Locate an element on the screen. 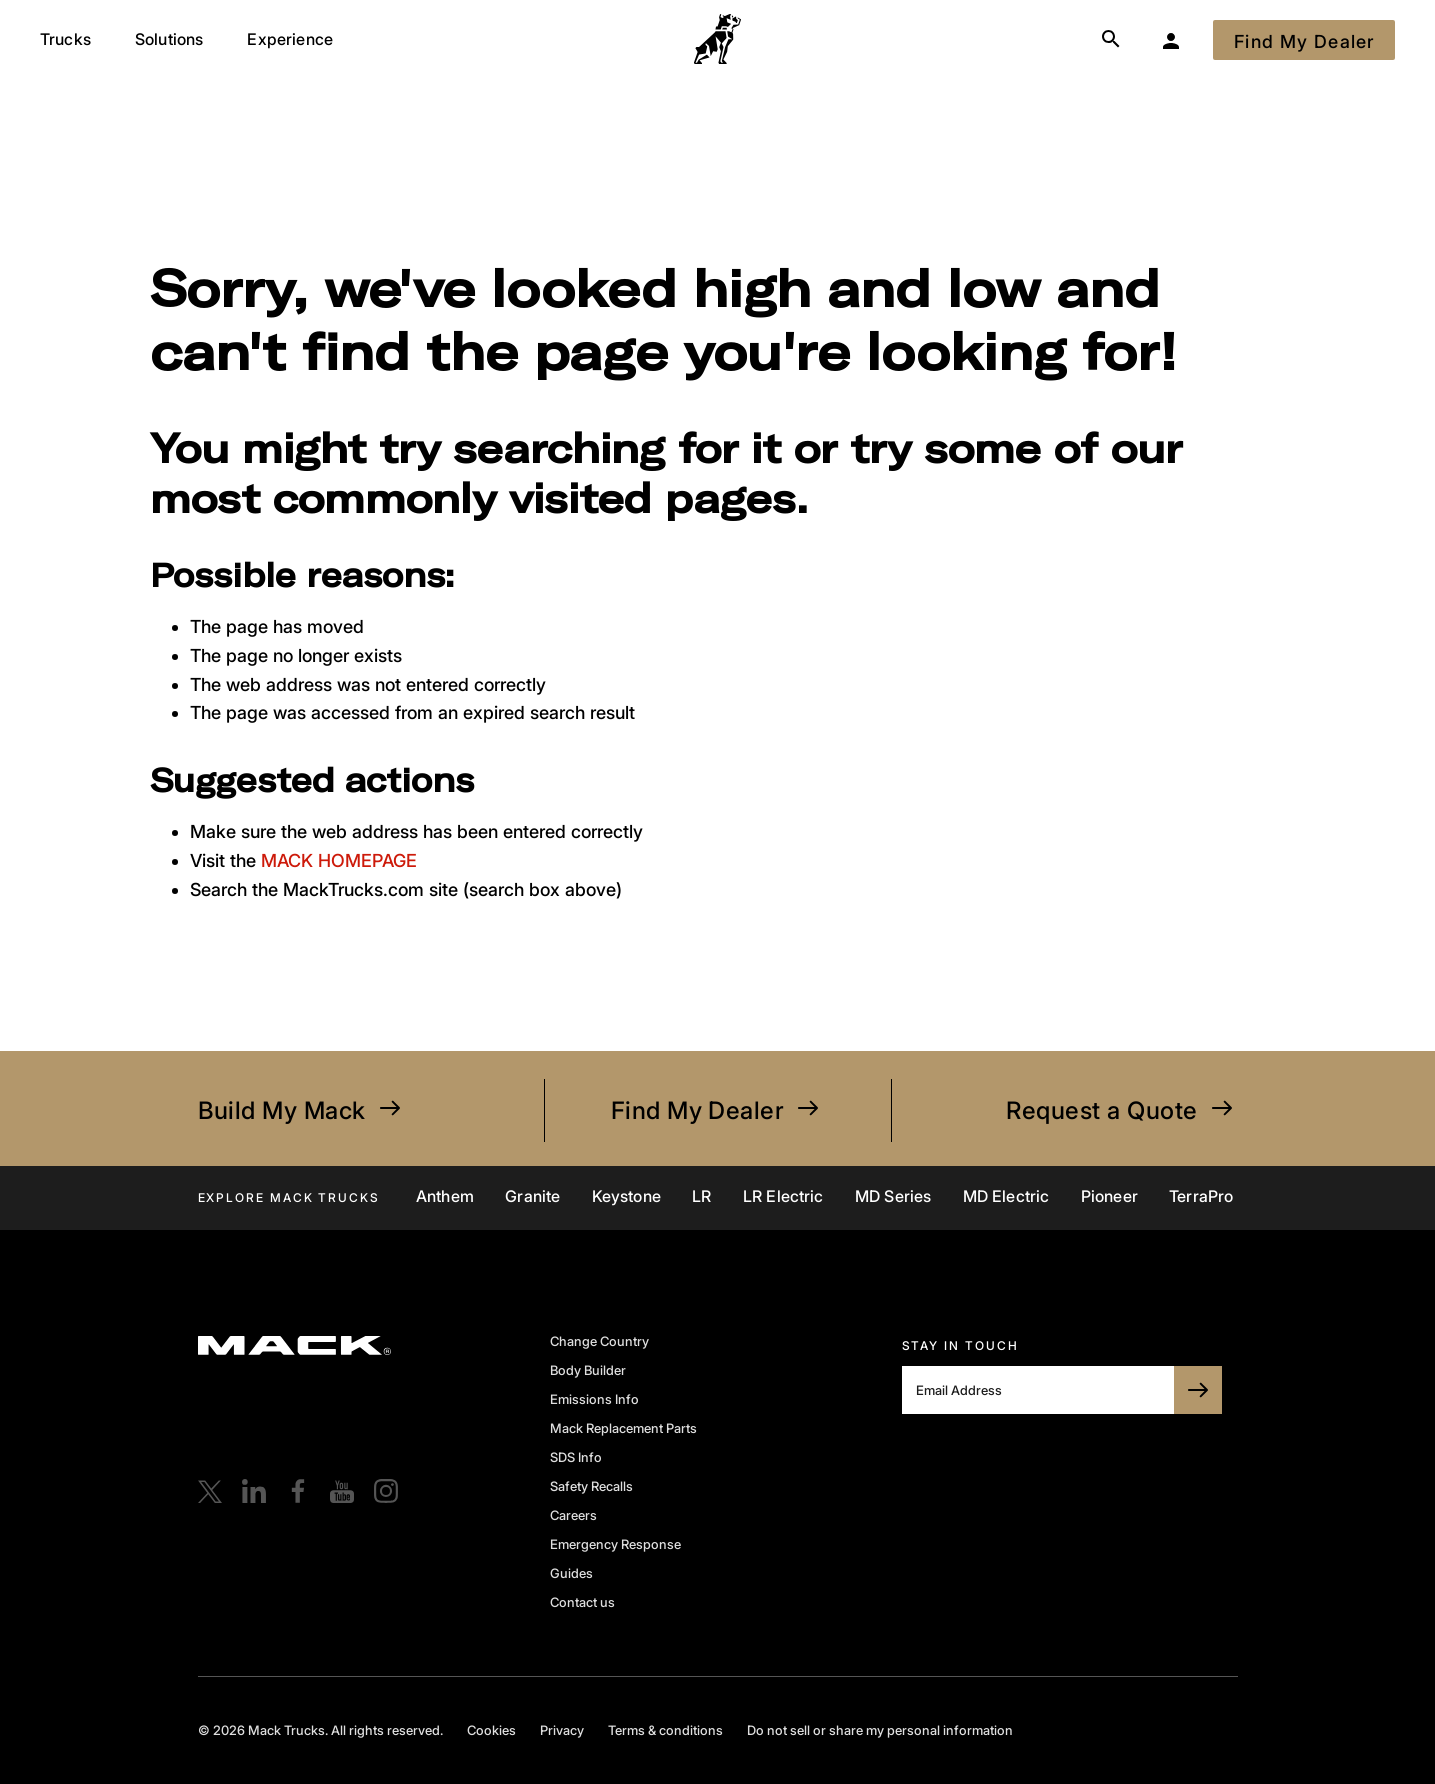 This screenshot has height=1784, width=1435. SDS Info is located at coordinates (576, 1457).